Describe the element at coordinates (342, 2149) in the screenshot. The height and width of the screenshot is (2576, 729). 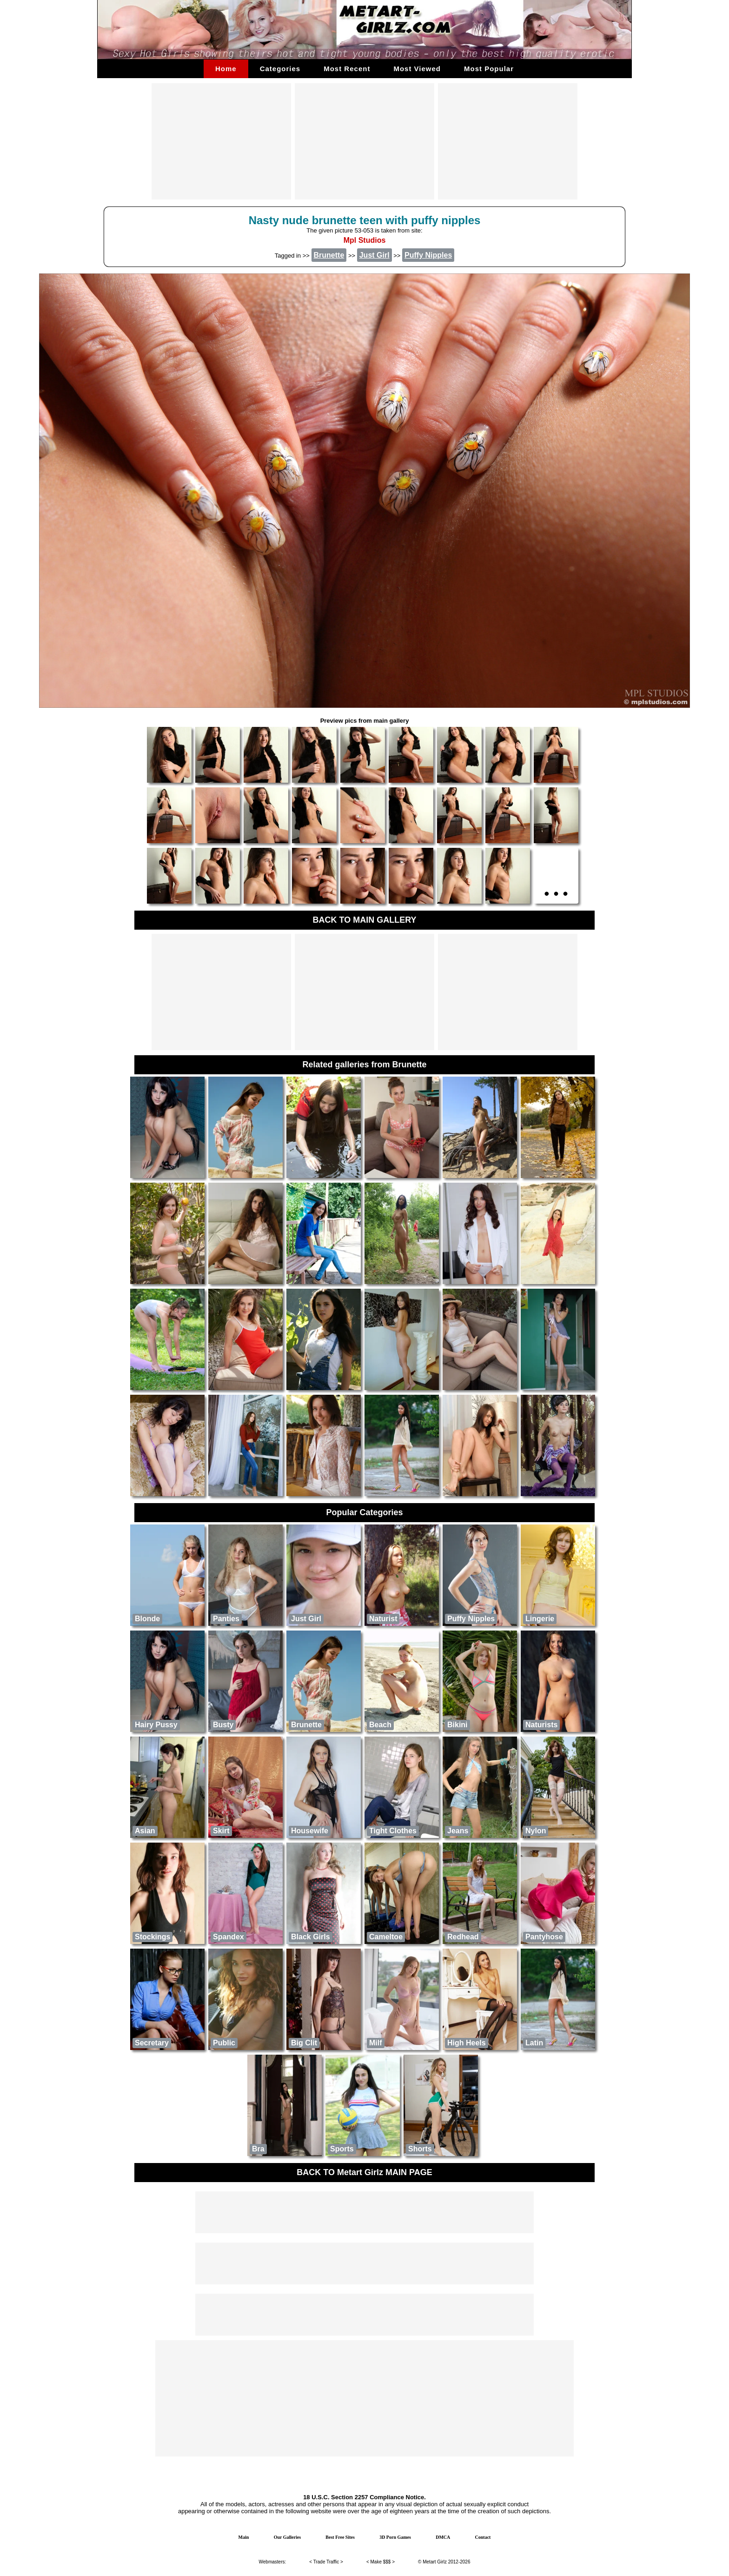
I see `Sports` at that location.